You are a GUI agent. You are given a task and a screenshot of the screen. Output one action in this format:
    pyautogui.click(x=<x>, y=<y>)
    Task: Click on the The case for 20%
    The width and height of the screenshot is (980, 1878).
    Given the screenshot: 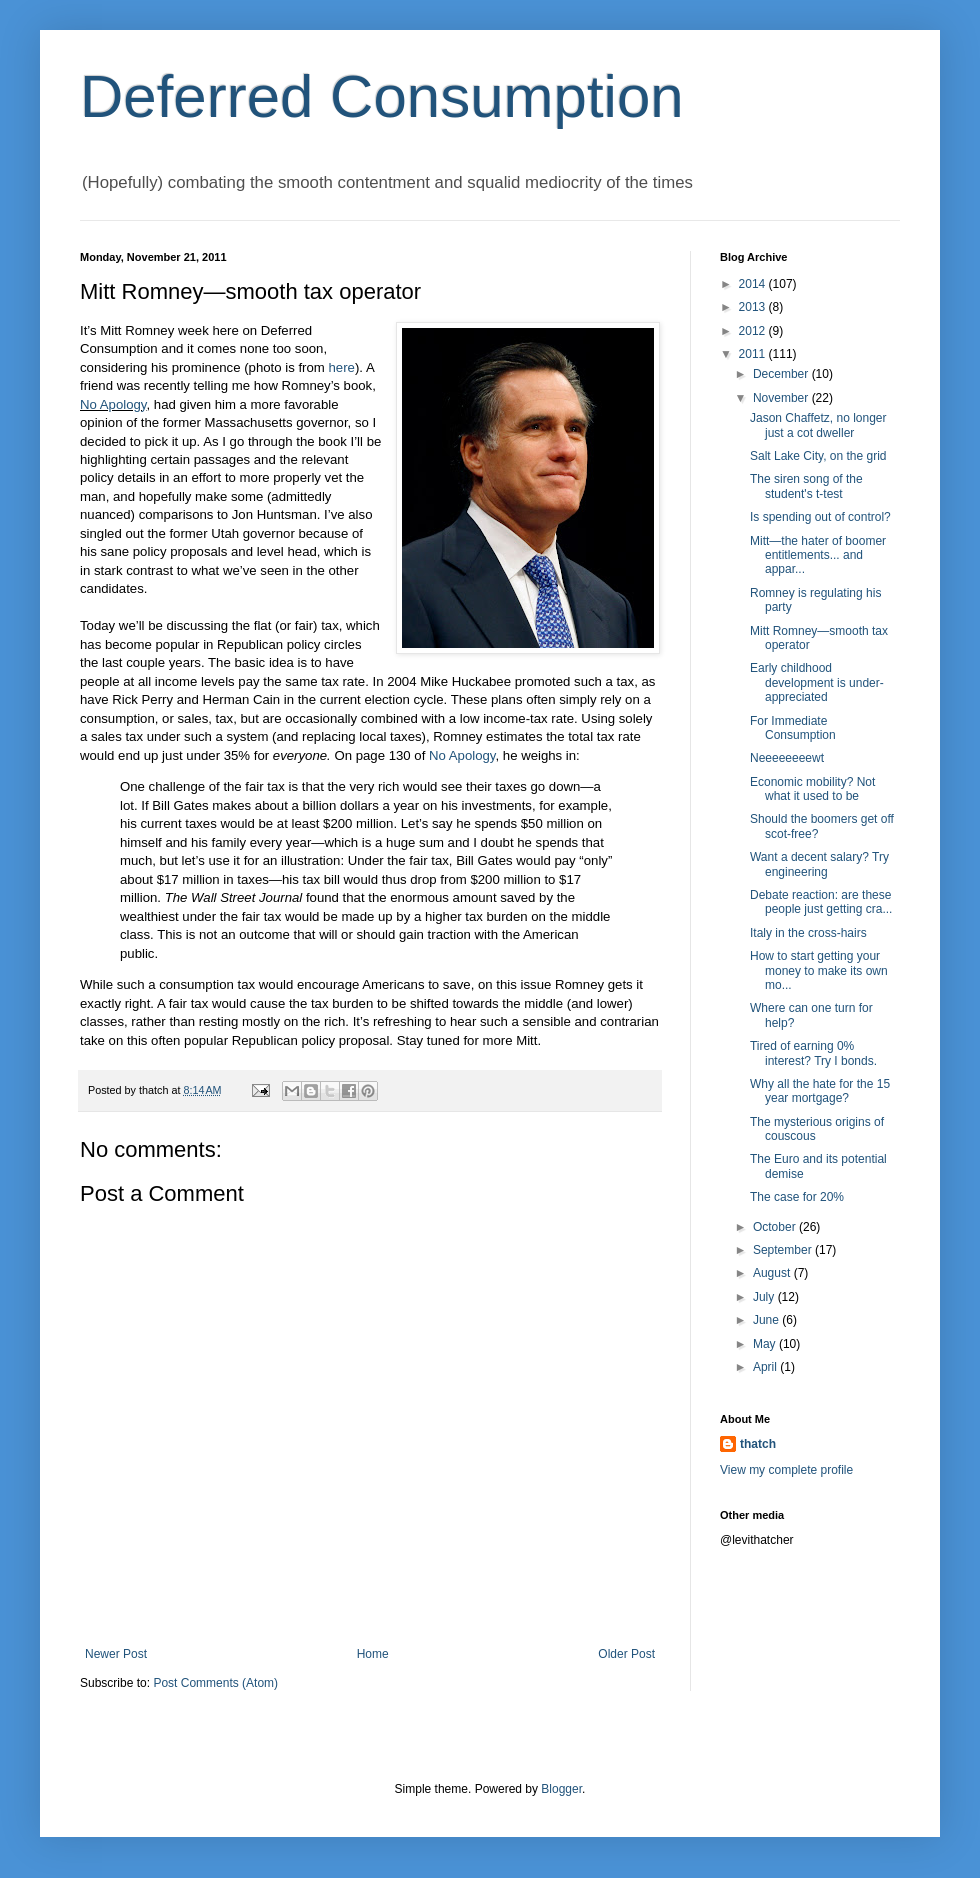 What is the action you would take?
    pyautogui.click(x=797, y=1197)
    